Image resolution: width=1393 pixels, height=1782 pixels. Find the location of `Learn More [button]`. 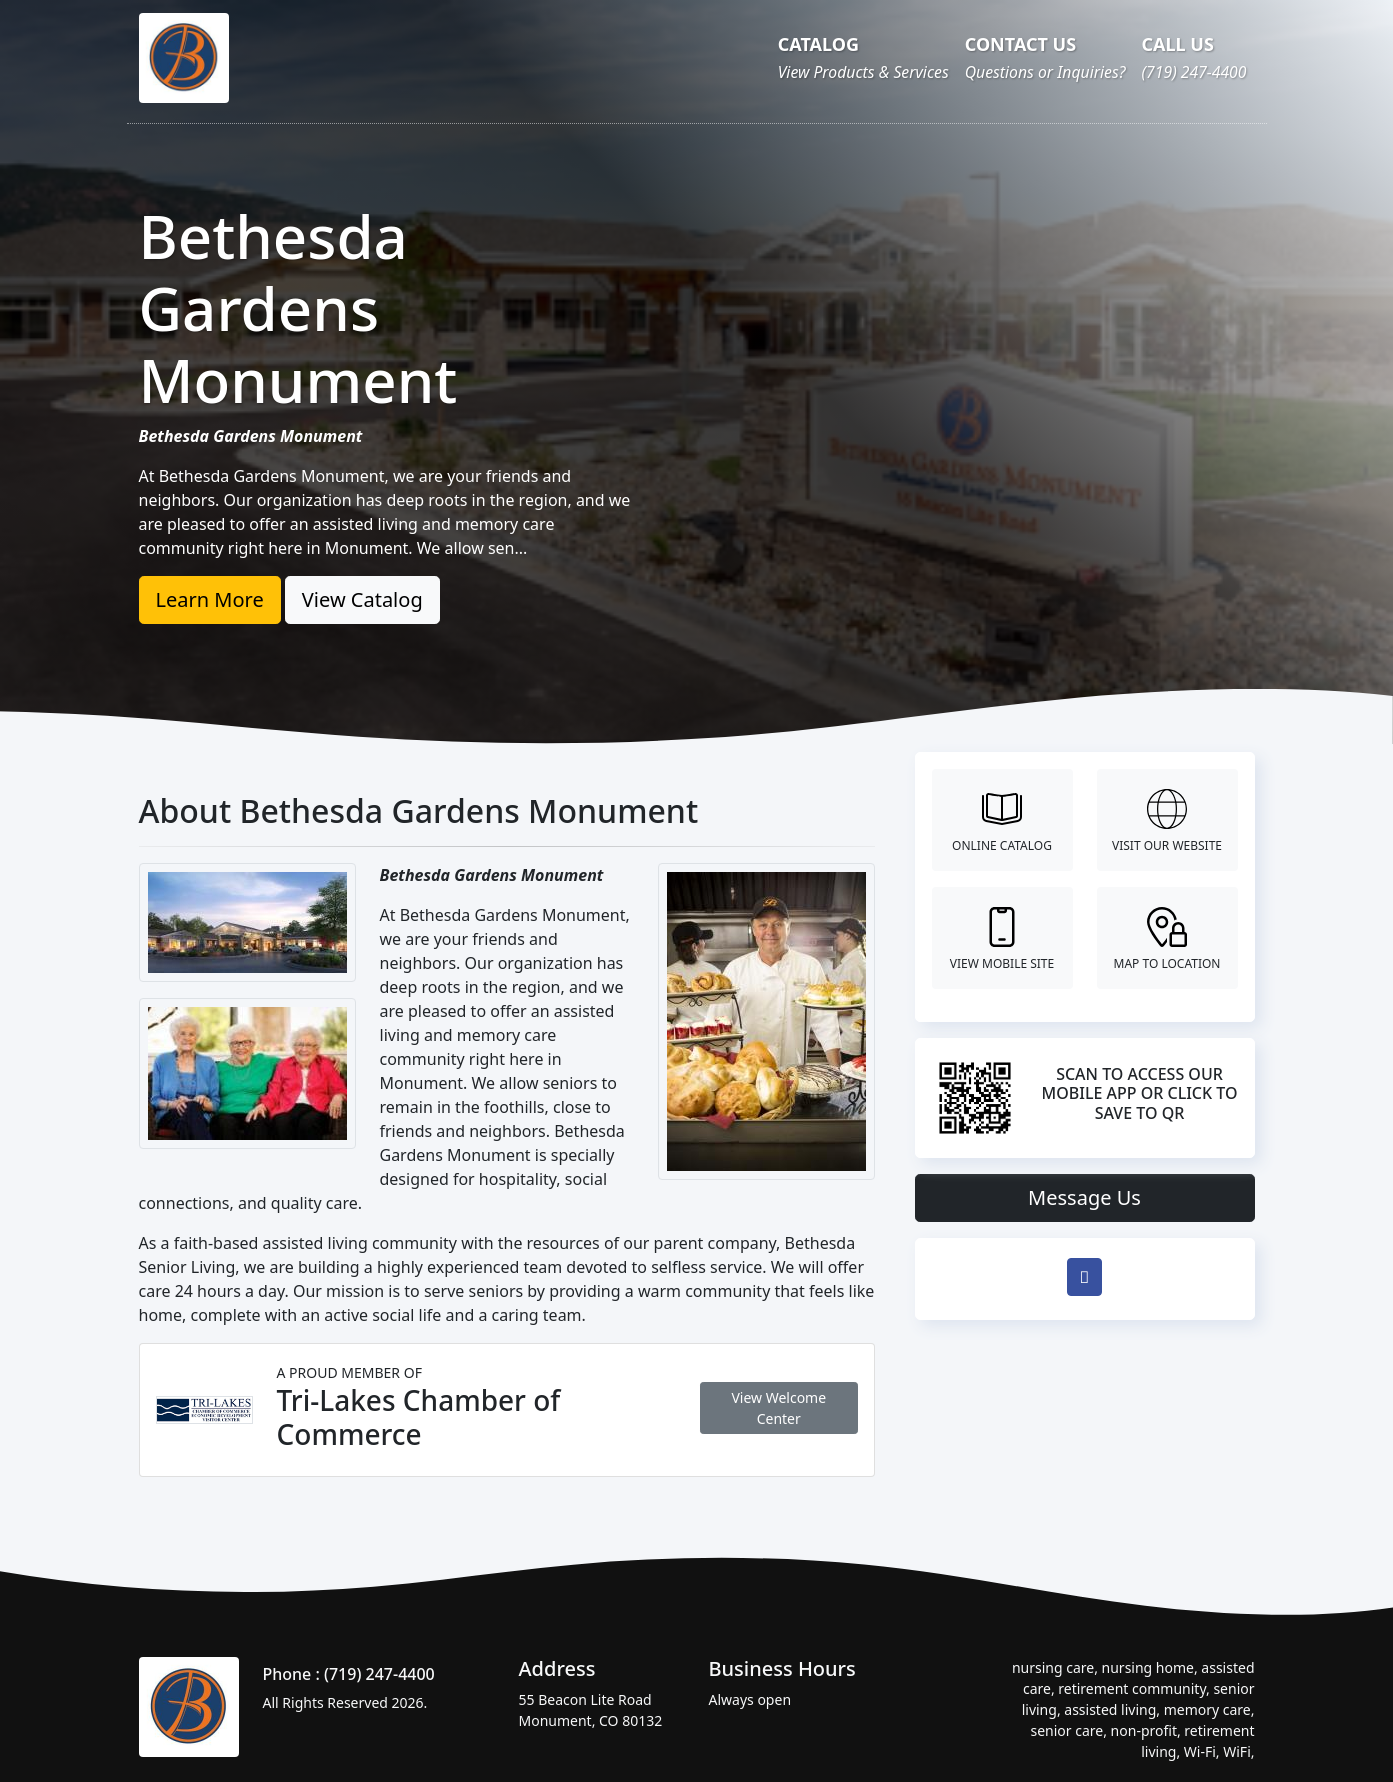

Learn More [button] is located at coordinates (210, 599).